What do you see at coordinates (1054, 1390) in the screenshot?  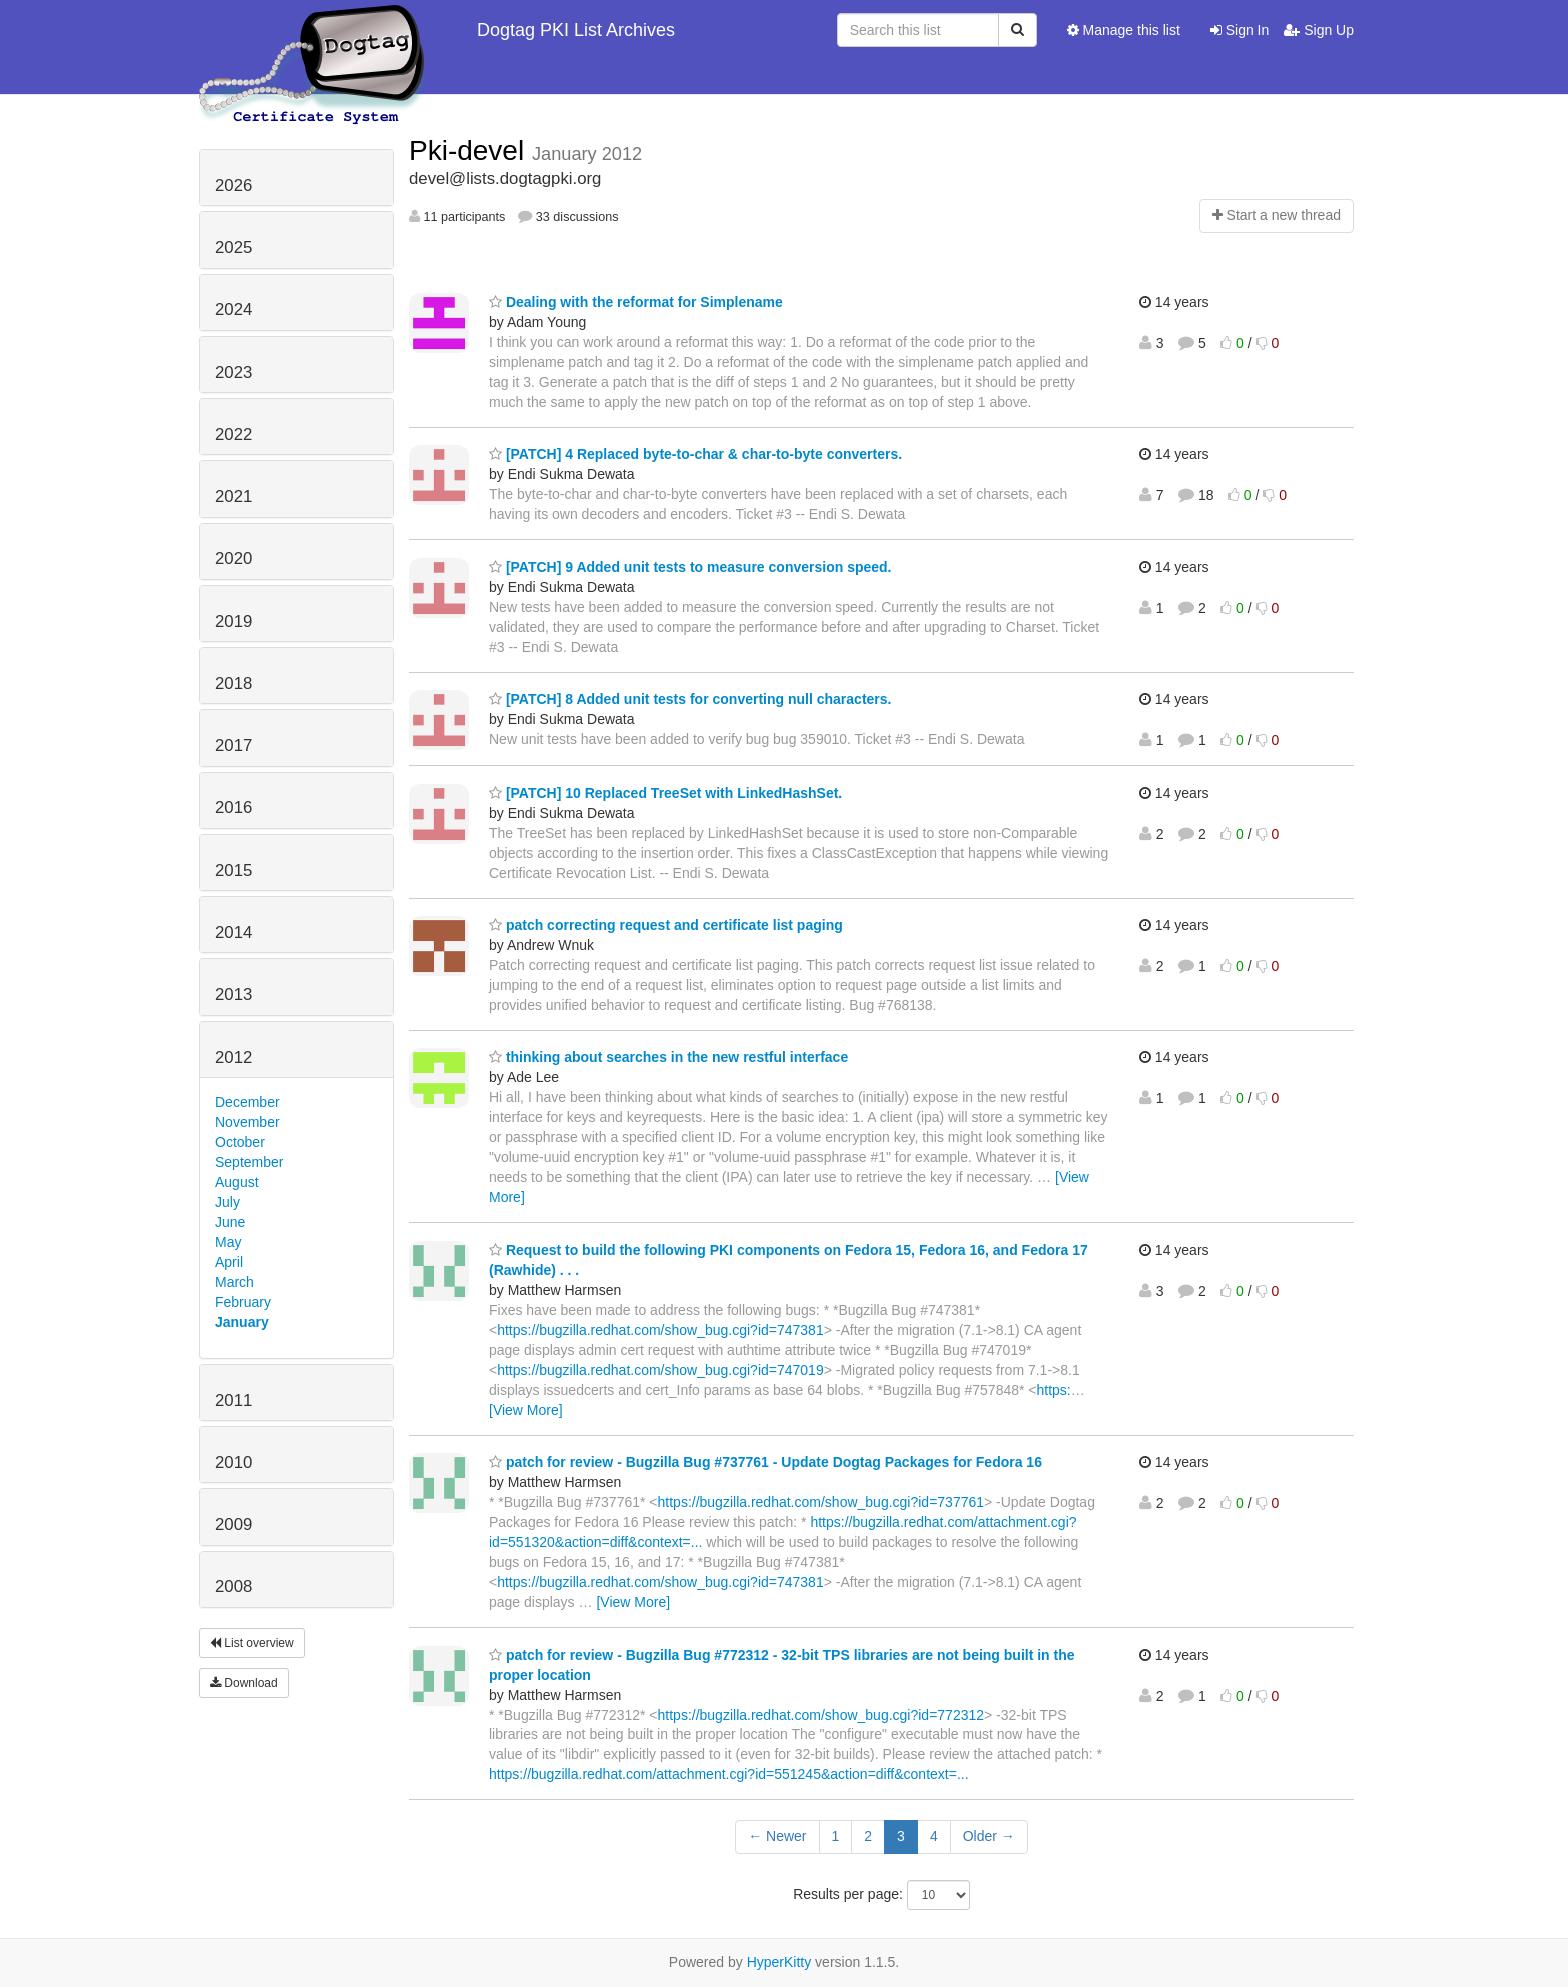 I see `https:` at bounding box center [1054, 1390].